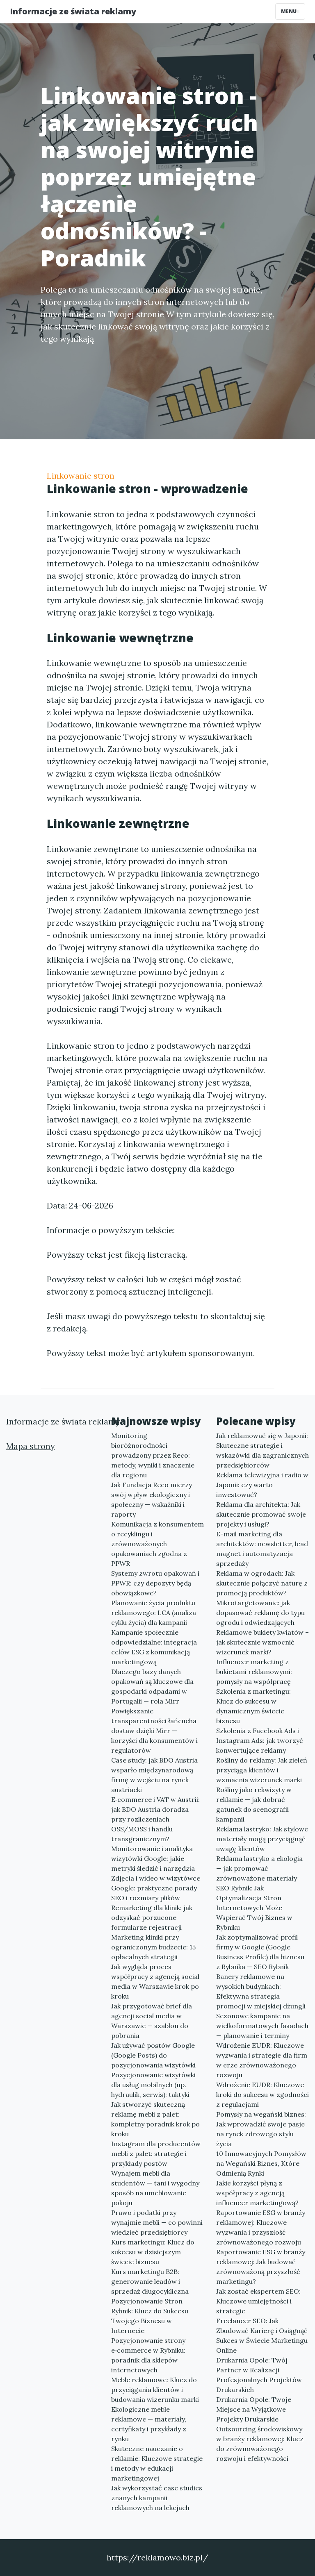 This screenshot has width=315, height=2576. What do you see at coordinates (153, 1947) in the screenshot?
I see `Marketing kliniki przy ograniczonym budżecie: 15 opłacalnych strategii` at bounding box center [153, 1947].